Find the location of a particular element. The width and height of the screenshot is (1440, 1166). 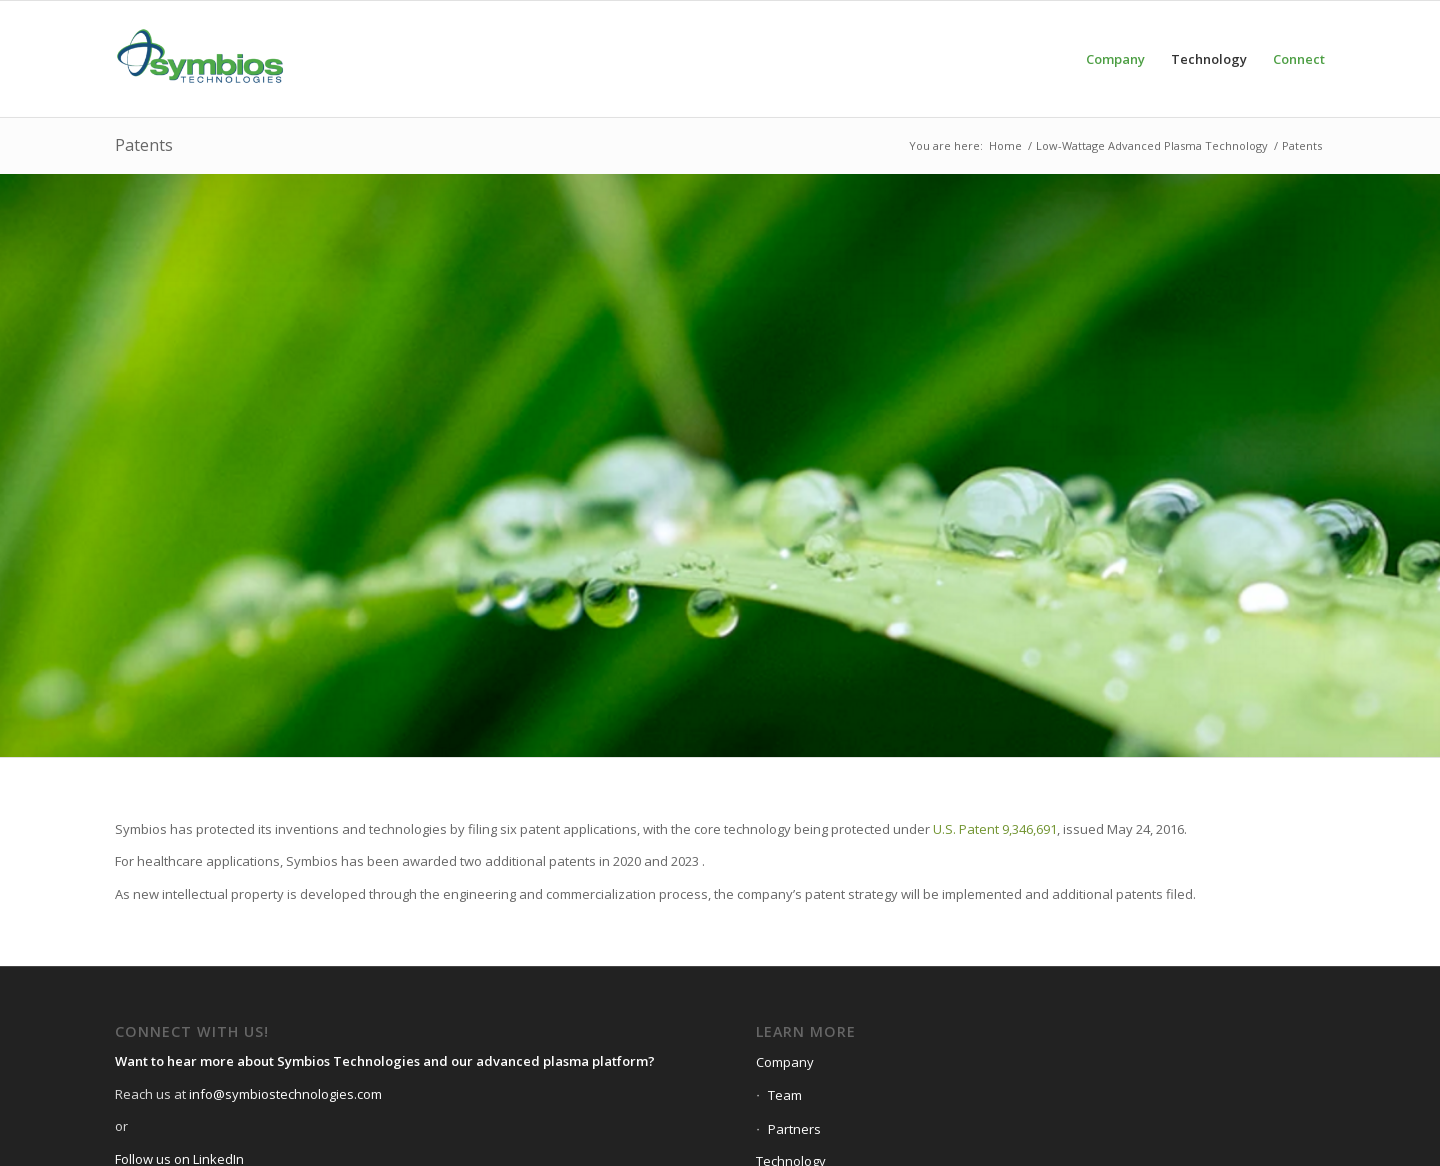

Team is located at coordinates (785, 1095).